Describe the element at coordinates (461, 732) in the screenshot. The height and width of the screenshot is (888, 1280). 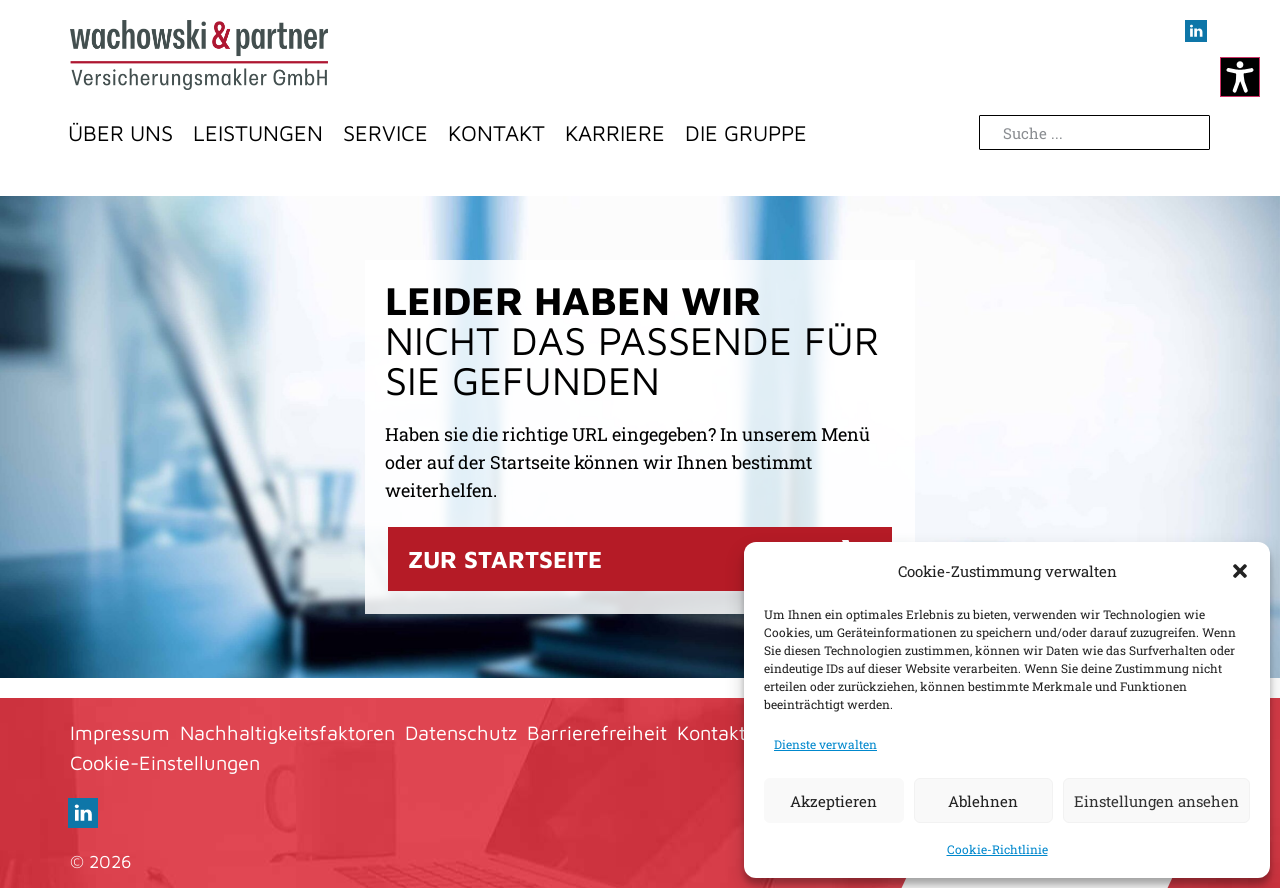
I see `Datenschutz` at that location.